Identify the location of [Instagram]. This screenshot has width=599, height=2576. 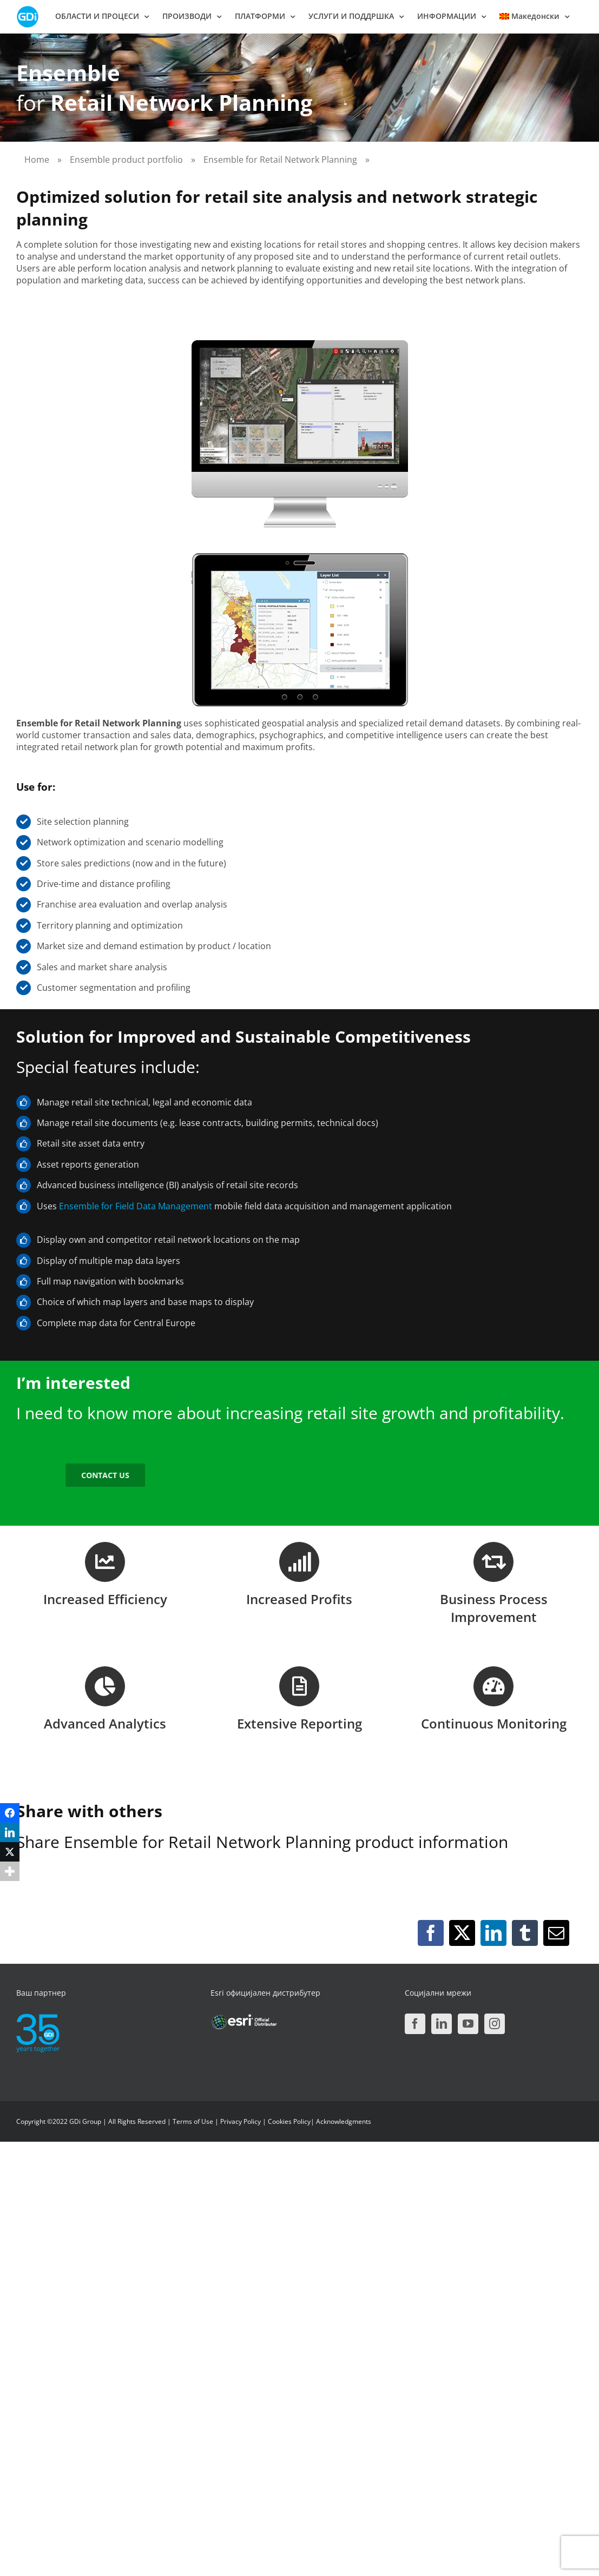
(494, 2024).